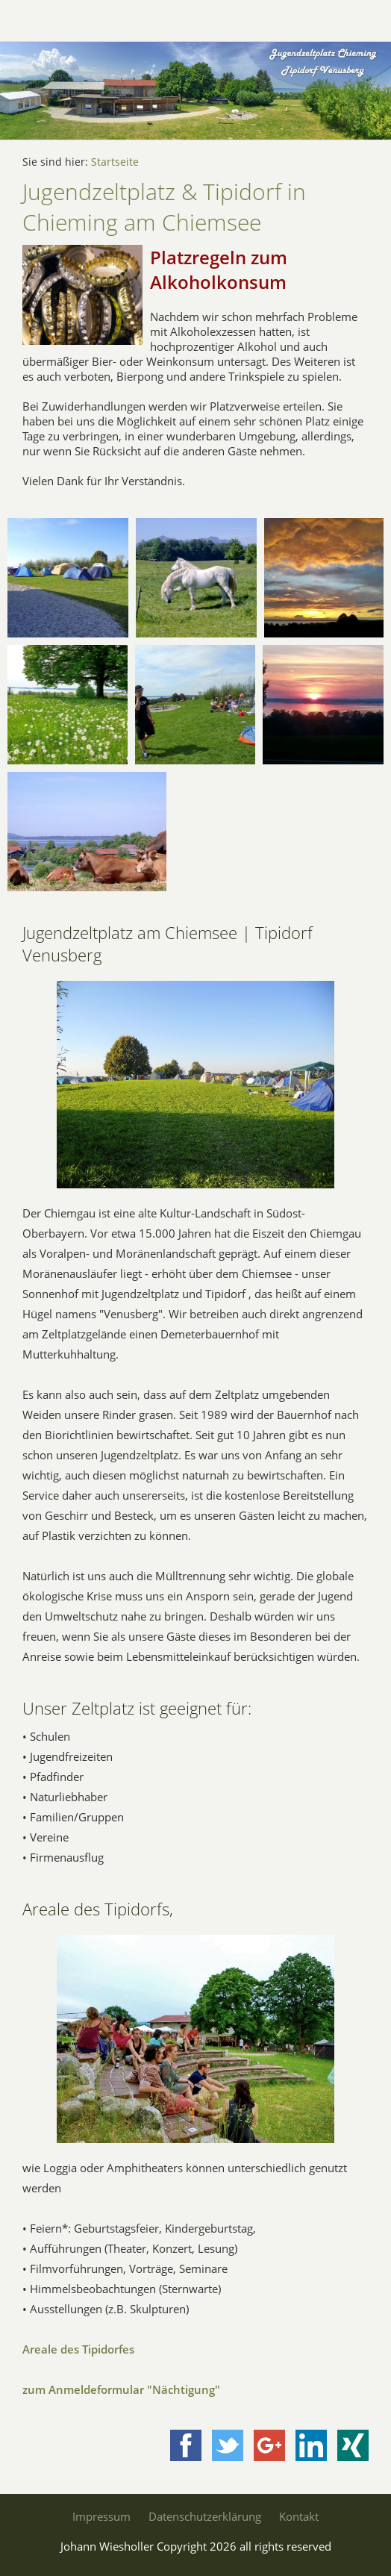 The image size is (391, 2576). I want to click on Kontakt, so click(299, 2516).